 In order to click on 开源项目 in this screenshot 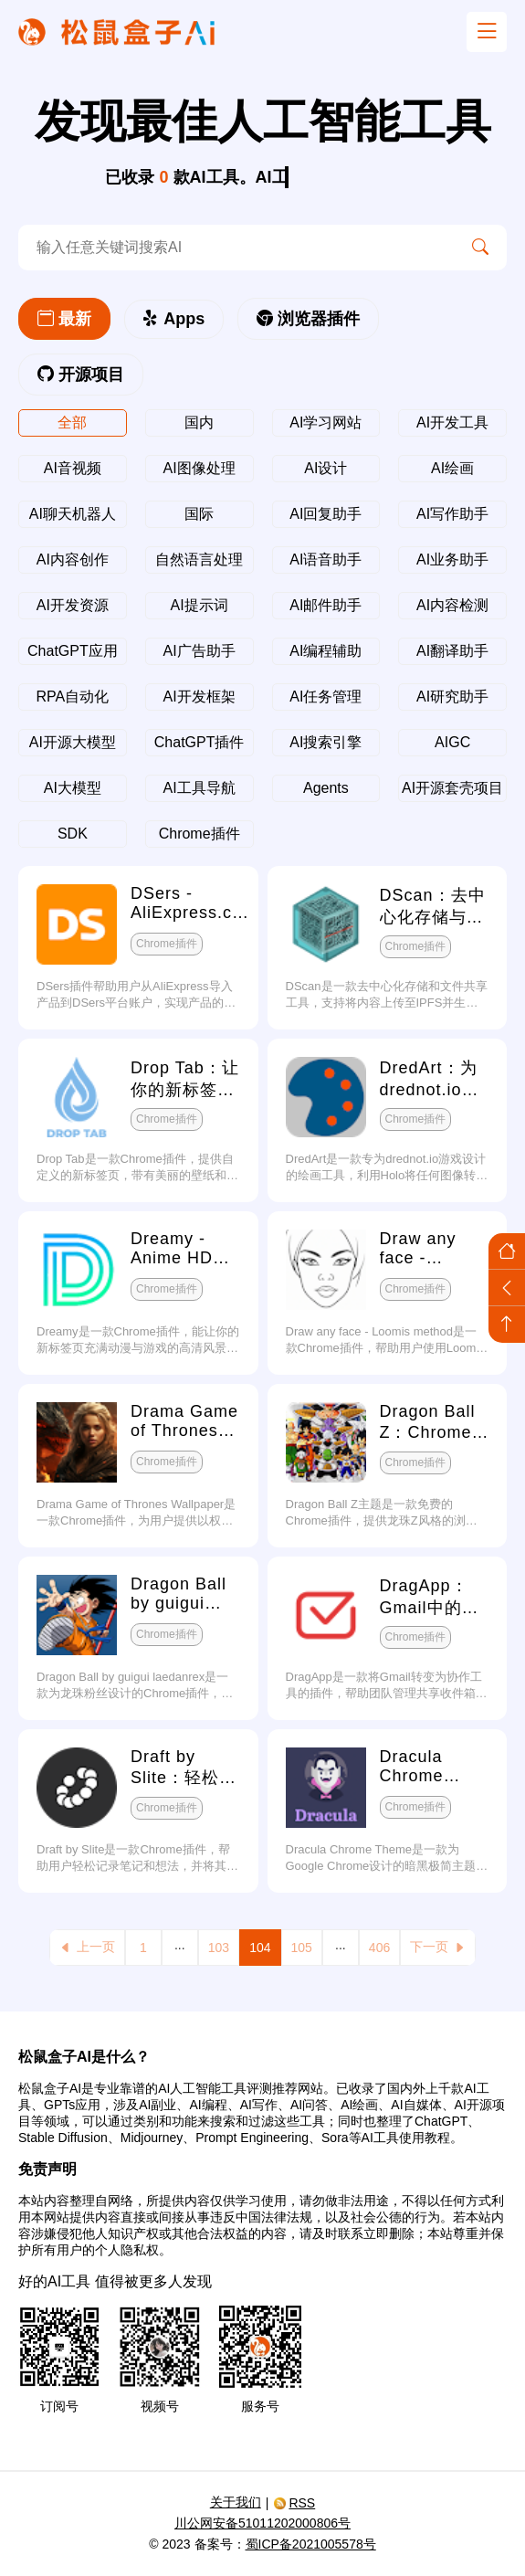, I will do `click(80, 374)`.